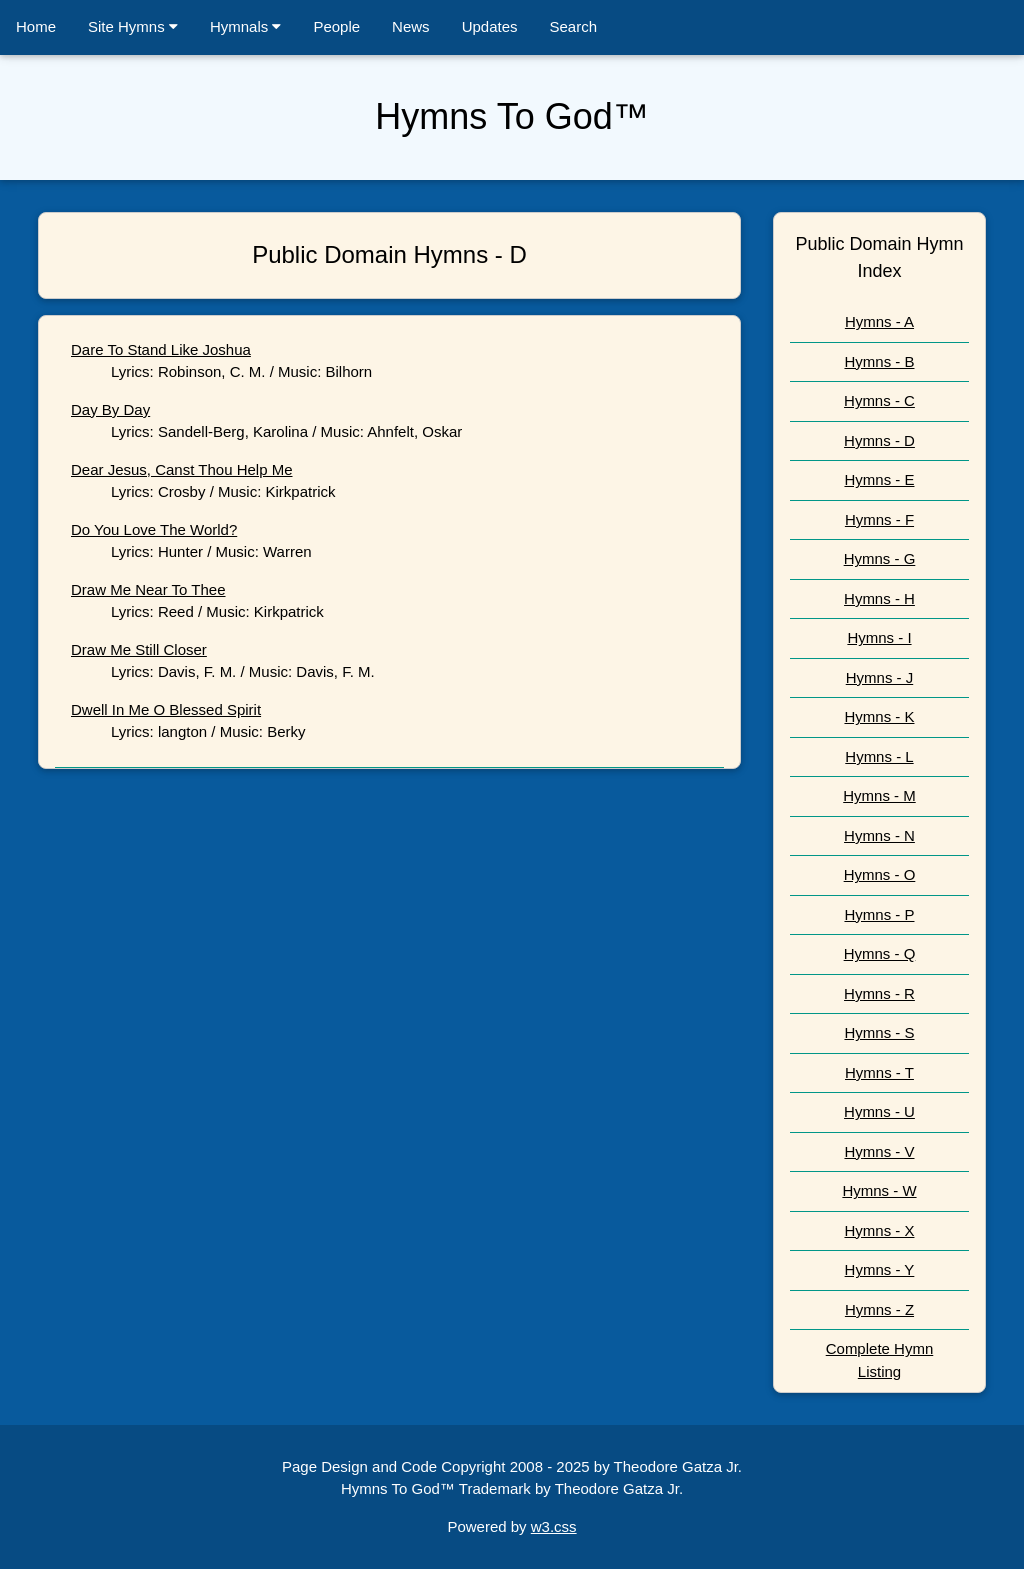  Describe the element at coordinates (879, 637) in the screenshot. I see `Hymns - I` at that location.